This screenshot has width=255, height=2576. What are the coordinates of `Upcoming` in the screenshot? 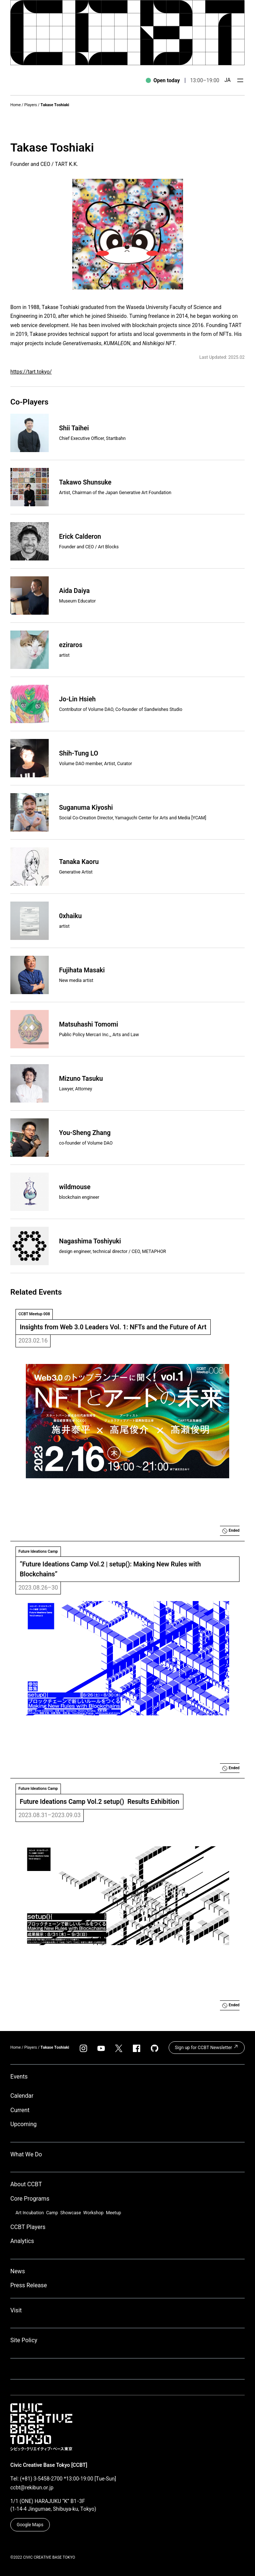 It's located at (23, 2124).